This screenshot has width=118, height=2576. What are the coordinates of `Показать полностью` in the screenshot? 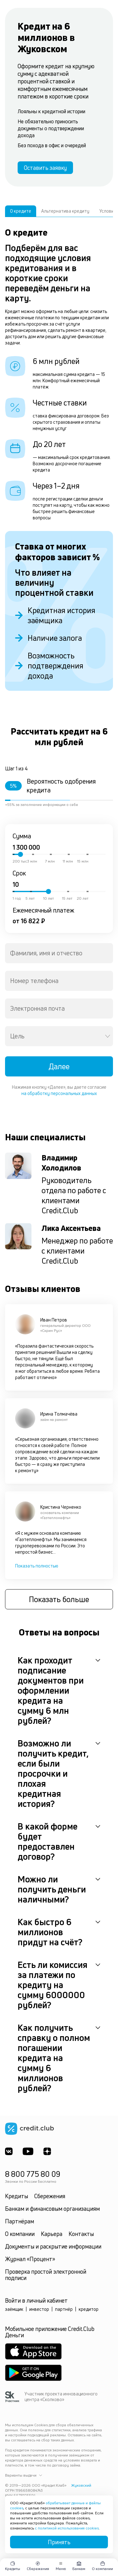 It's located at (36, 1566).